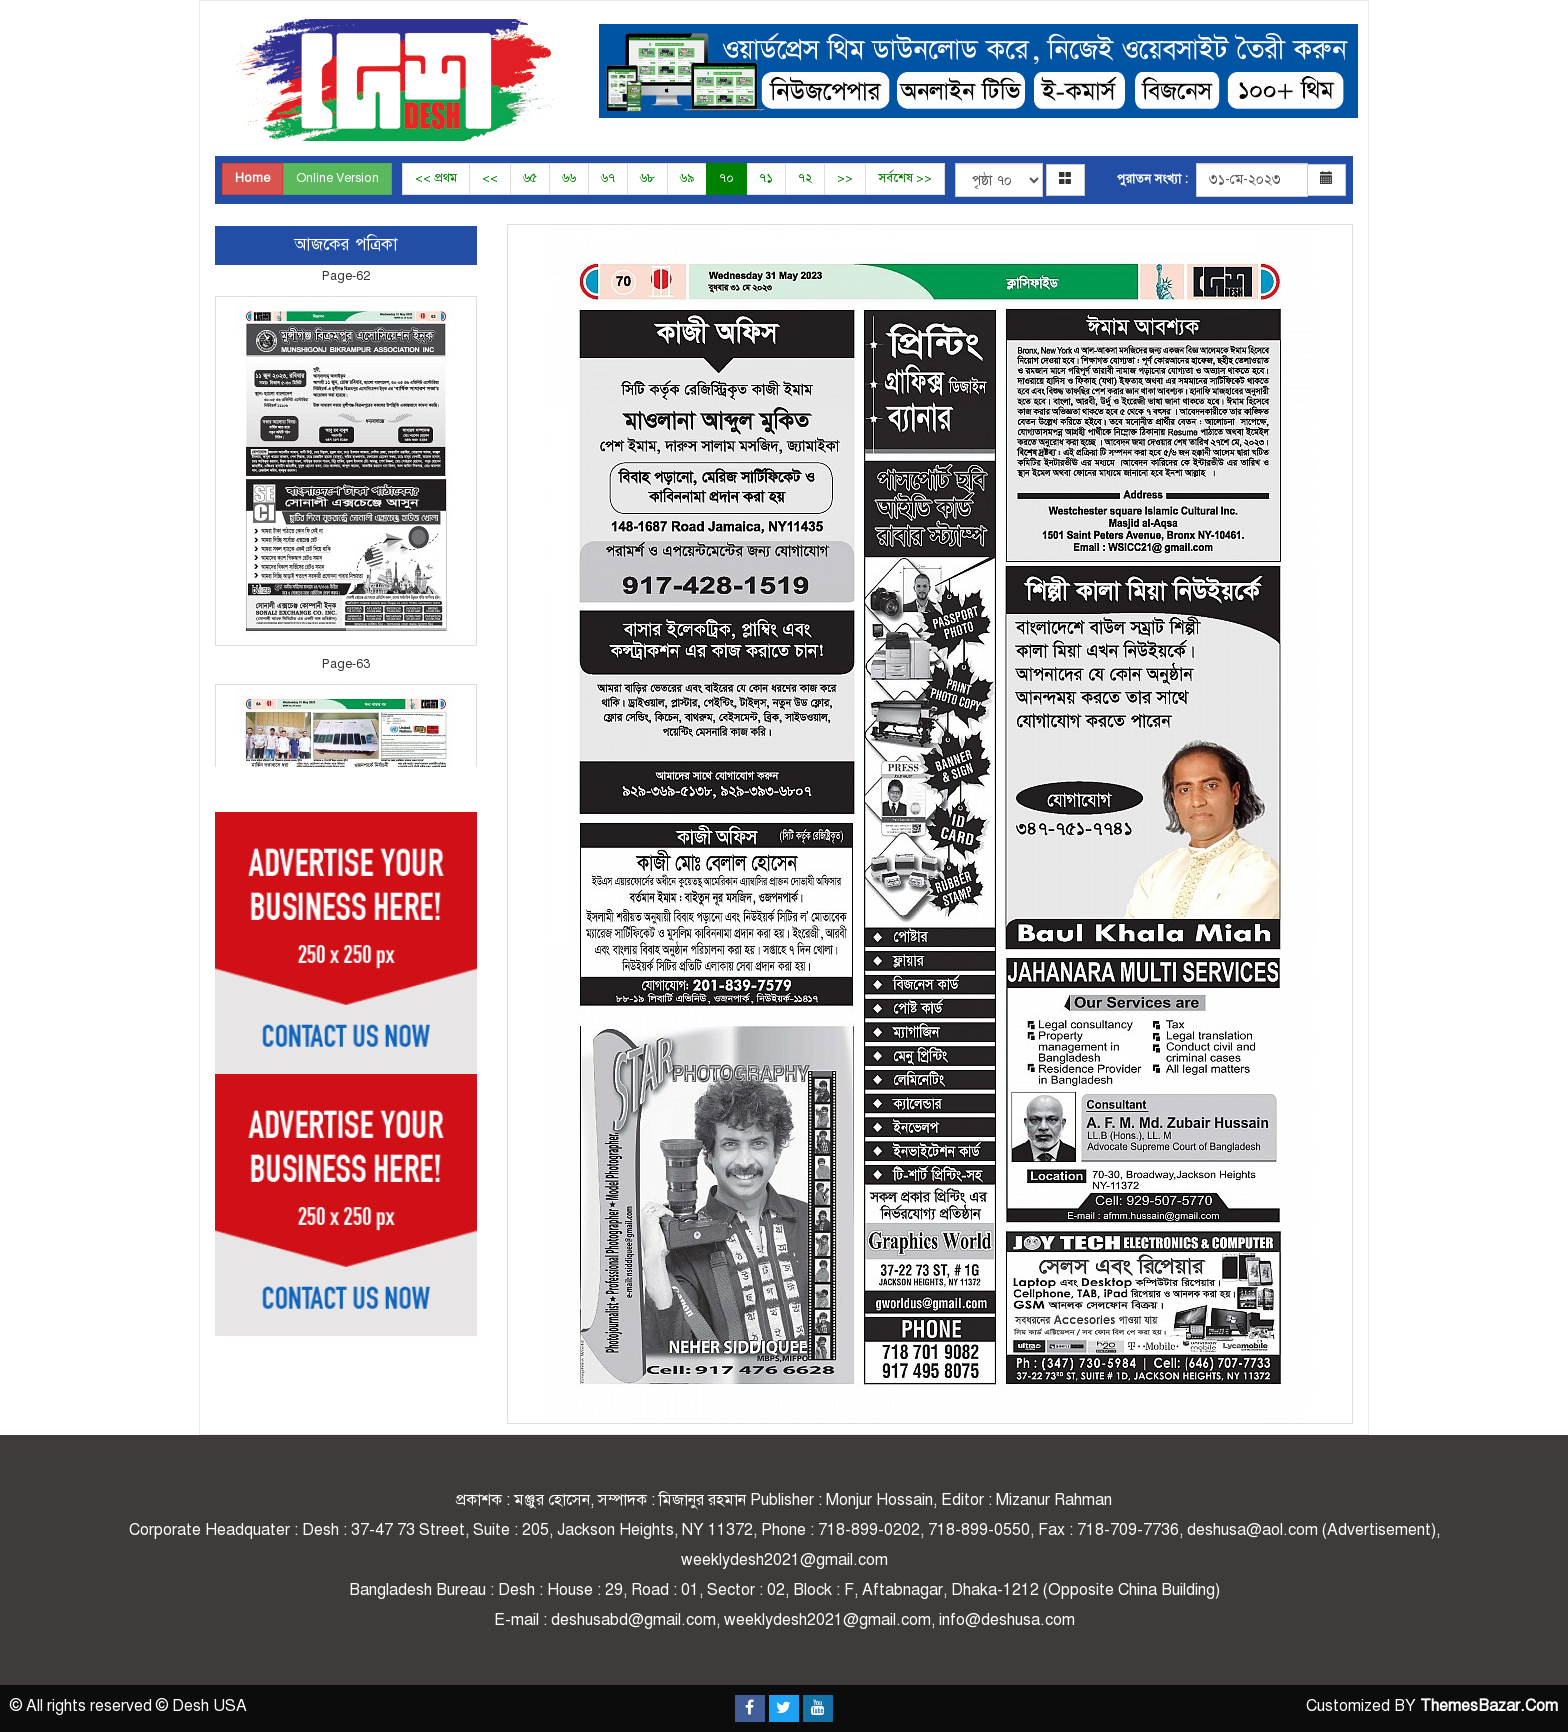  What do you see at coordinates (569, 178) in the screenshot?
I see `৬৬` at bounding box center [569, 178].